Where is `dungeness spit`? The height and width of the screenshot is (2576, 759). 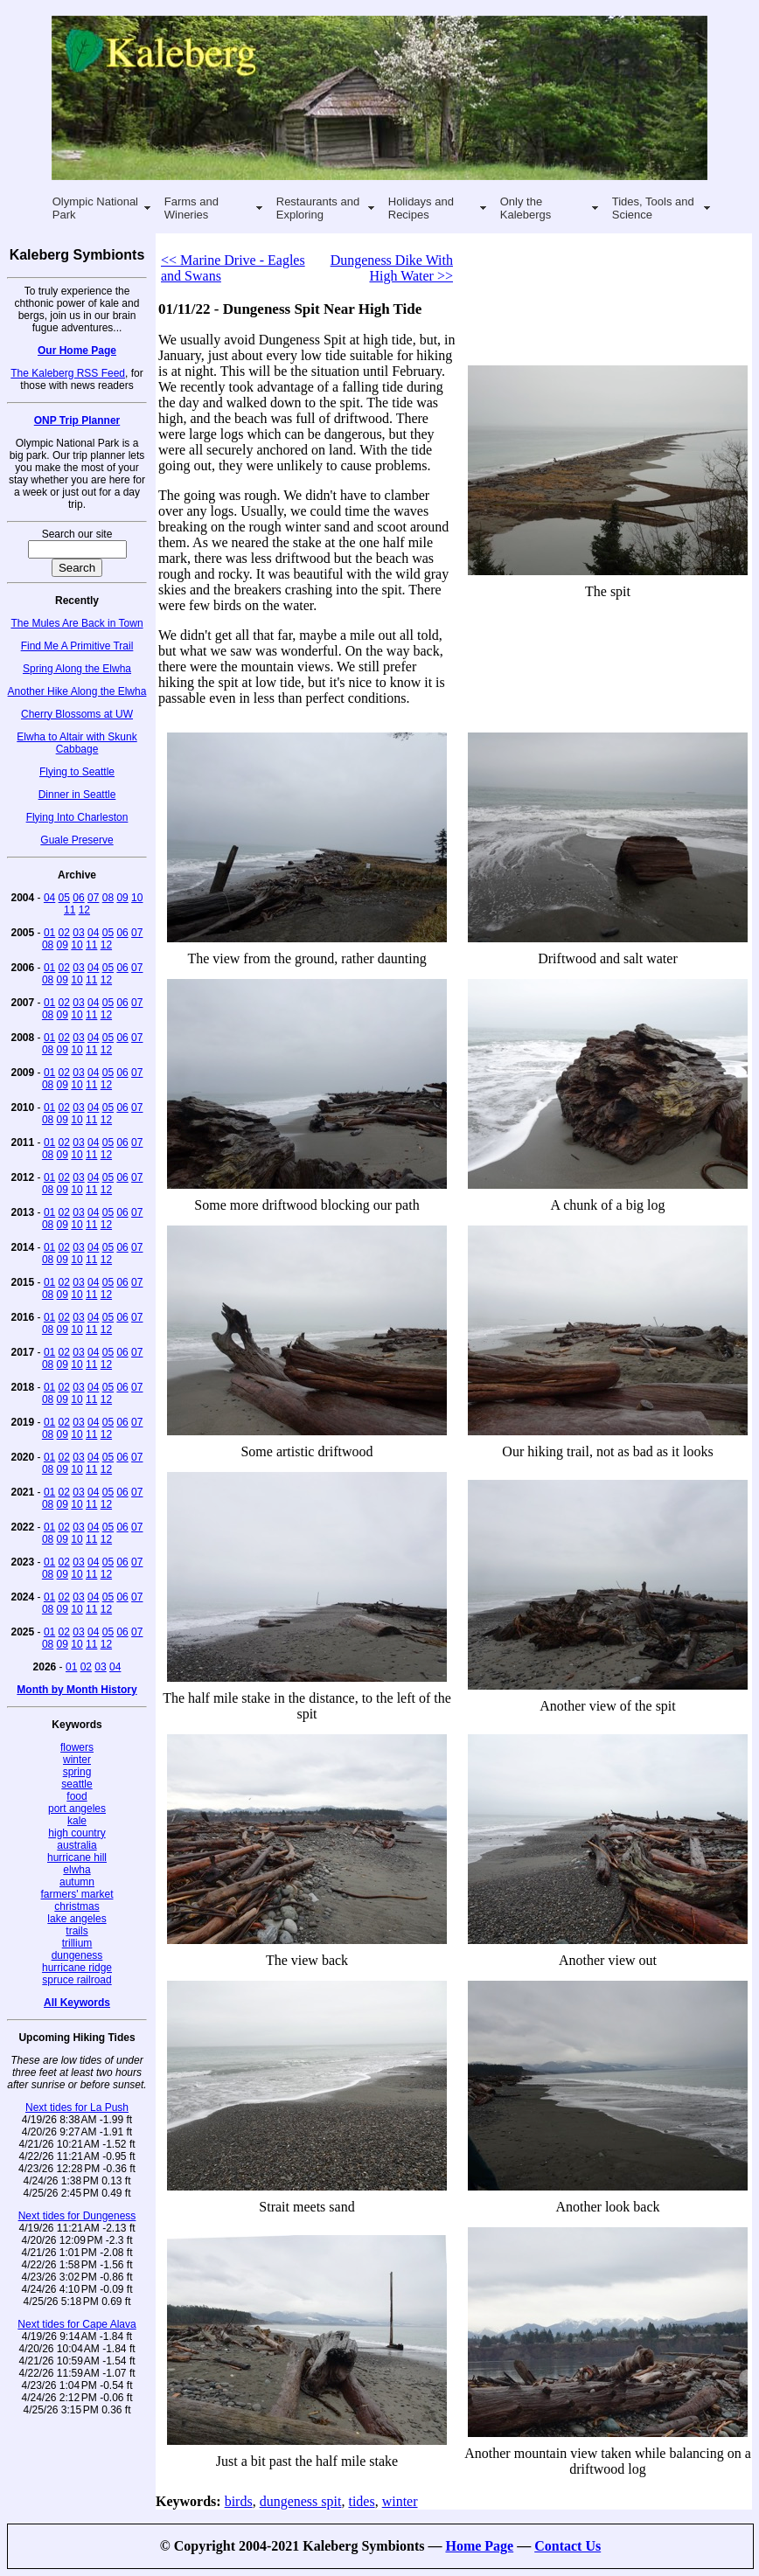 dungeness spit is located at coordinates (301, 2501).